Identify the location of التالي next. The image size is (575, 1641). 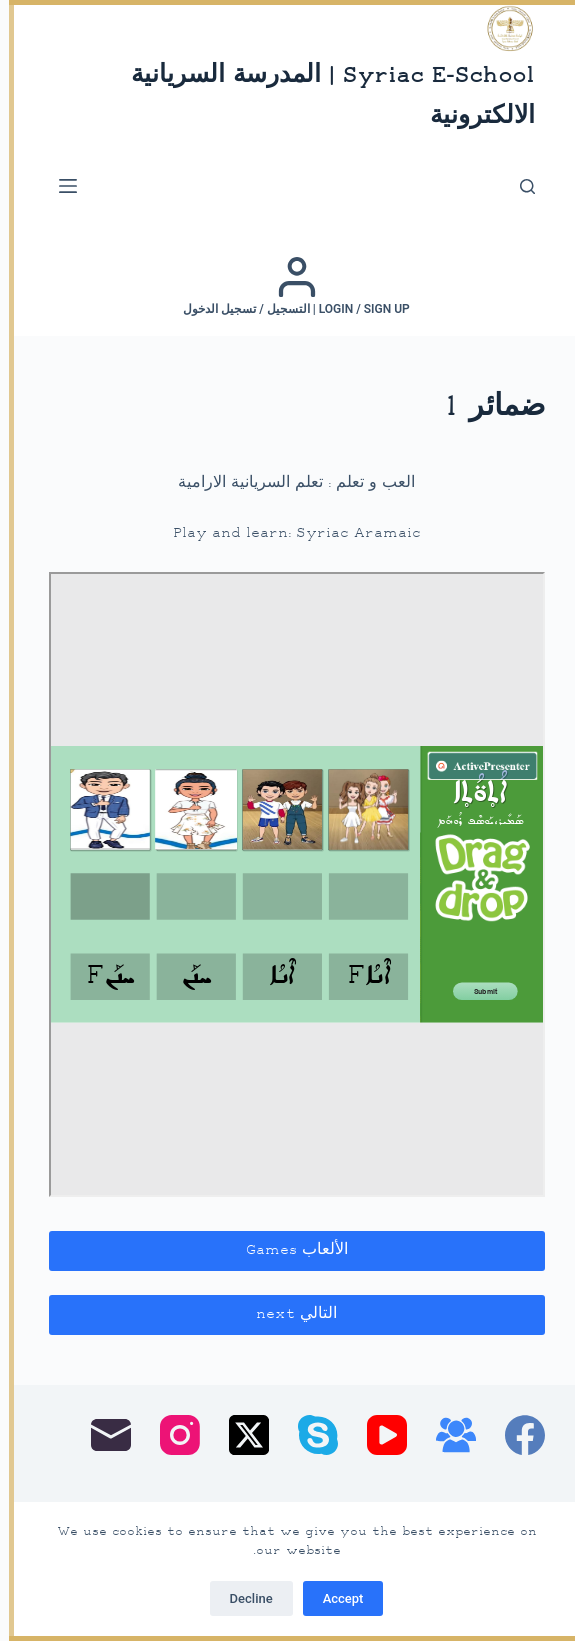
(287, 1314).